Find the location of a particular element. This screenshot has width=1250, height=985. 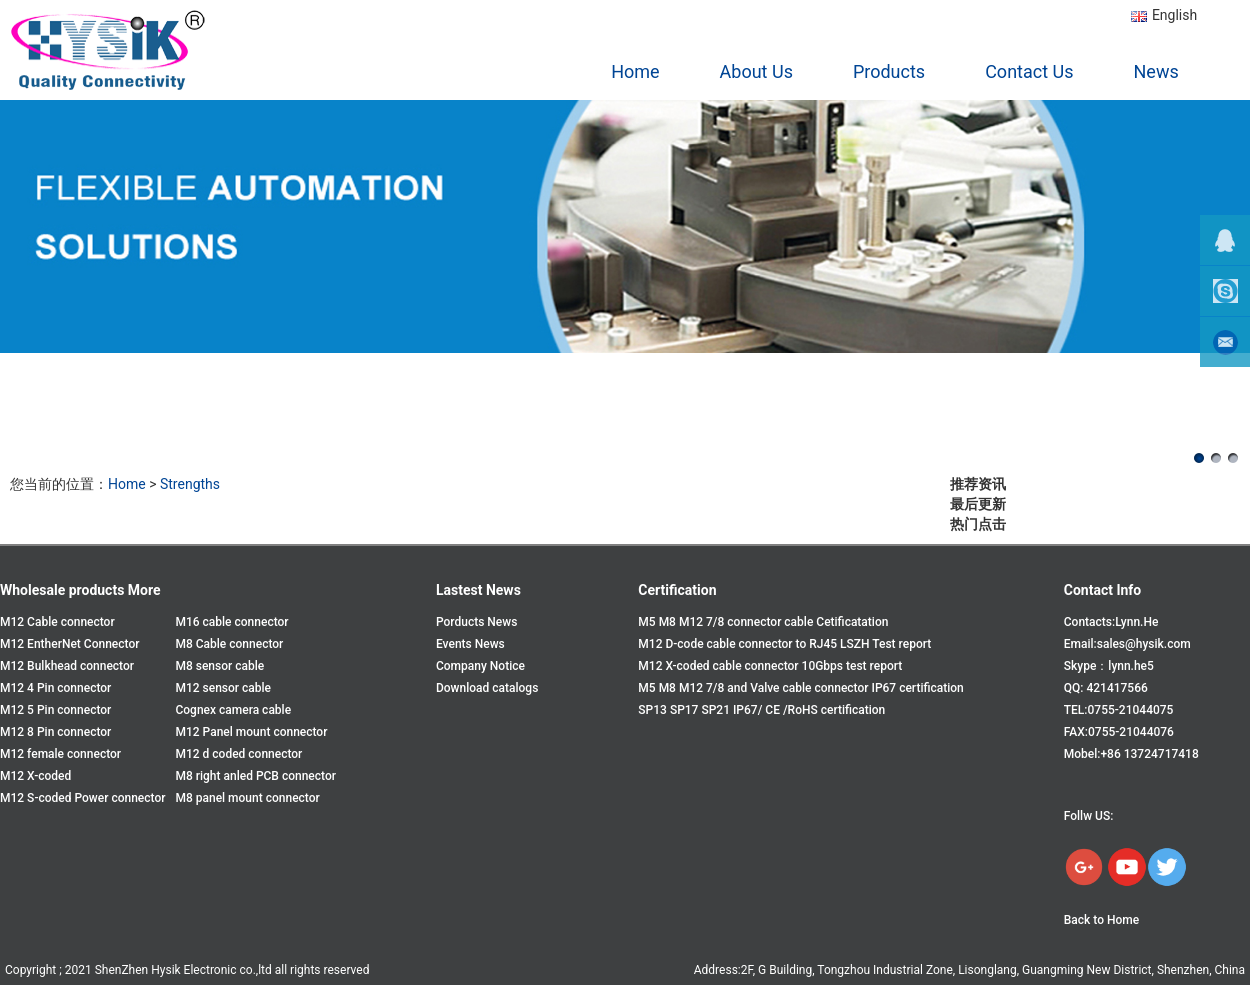

M12 D-code cable connector to RJ45 LSZH Test report is located at coordinates (784, 644).